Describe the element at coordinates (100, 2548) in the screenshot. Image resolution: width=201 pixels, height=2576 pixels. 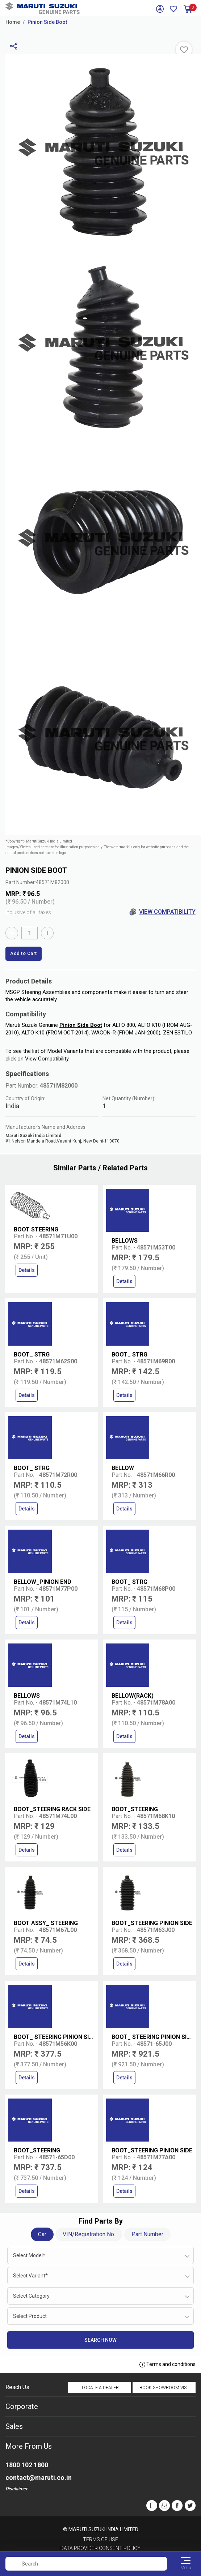
I see `Data Provider Consent Policy` at that location.